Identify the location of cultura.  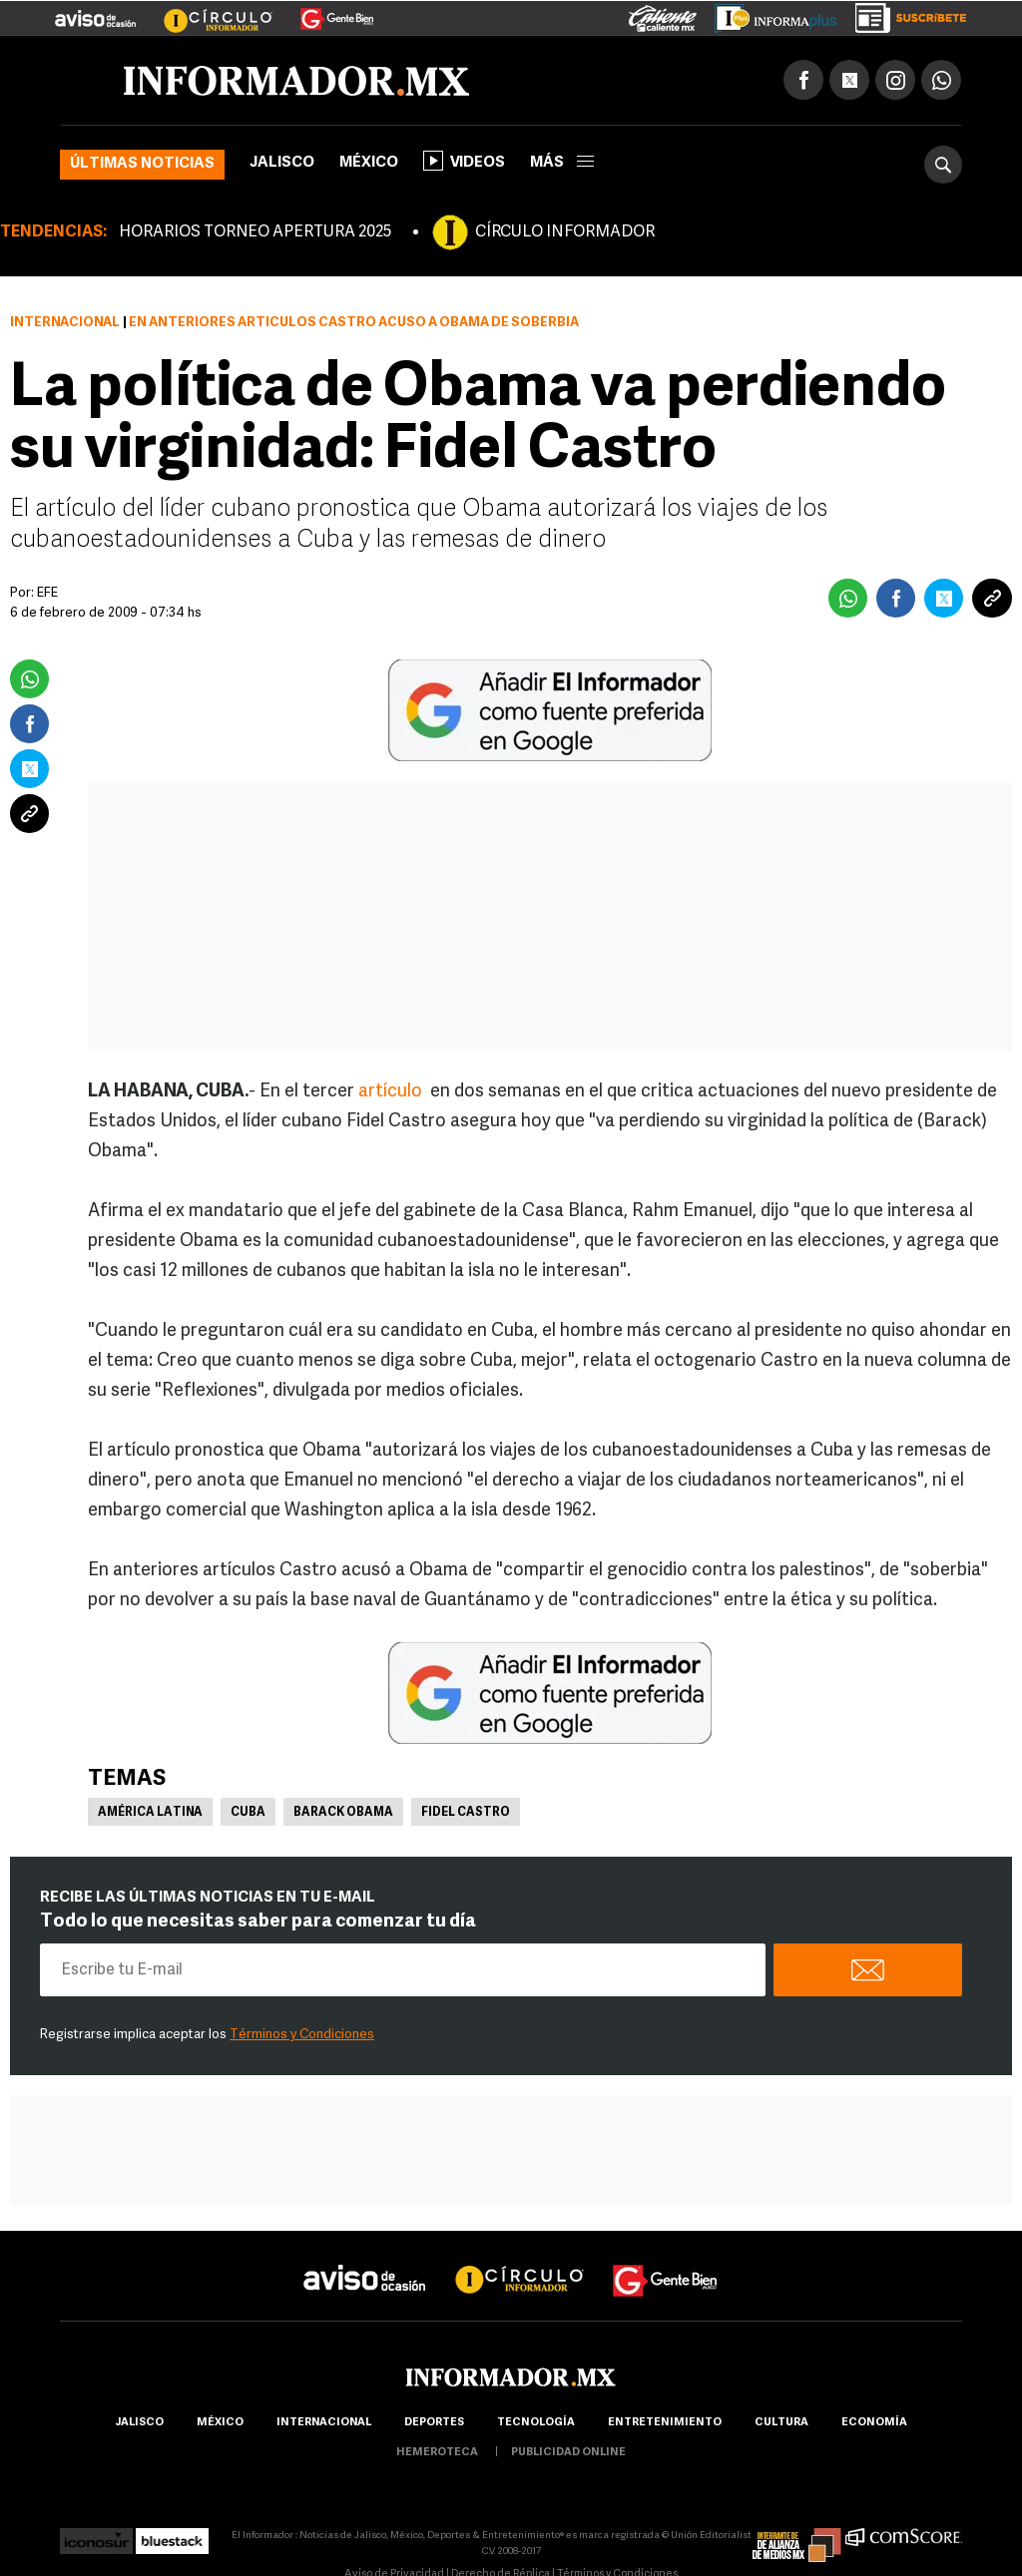
(781, 2422).